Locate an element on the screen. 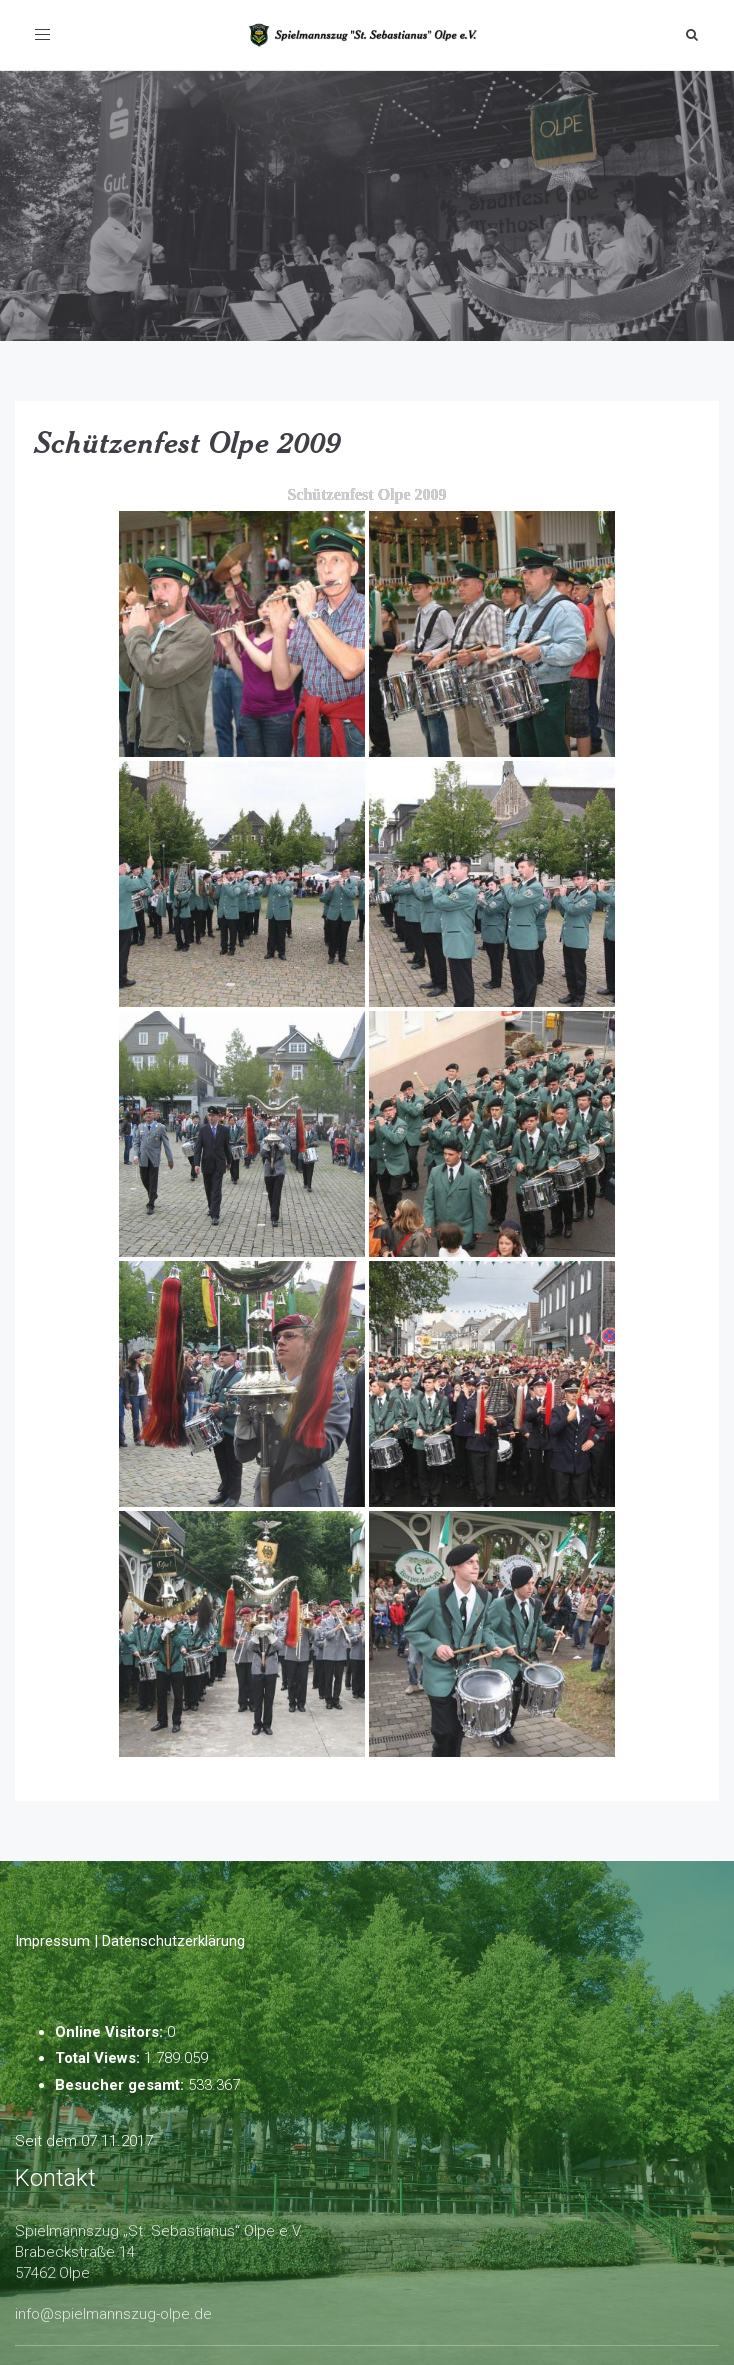  Schützenfest Olpe 2009 is located at coordinates (188, 442).